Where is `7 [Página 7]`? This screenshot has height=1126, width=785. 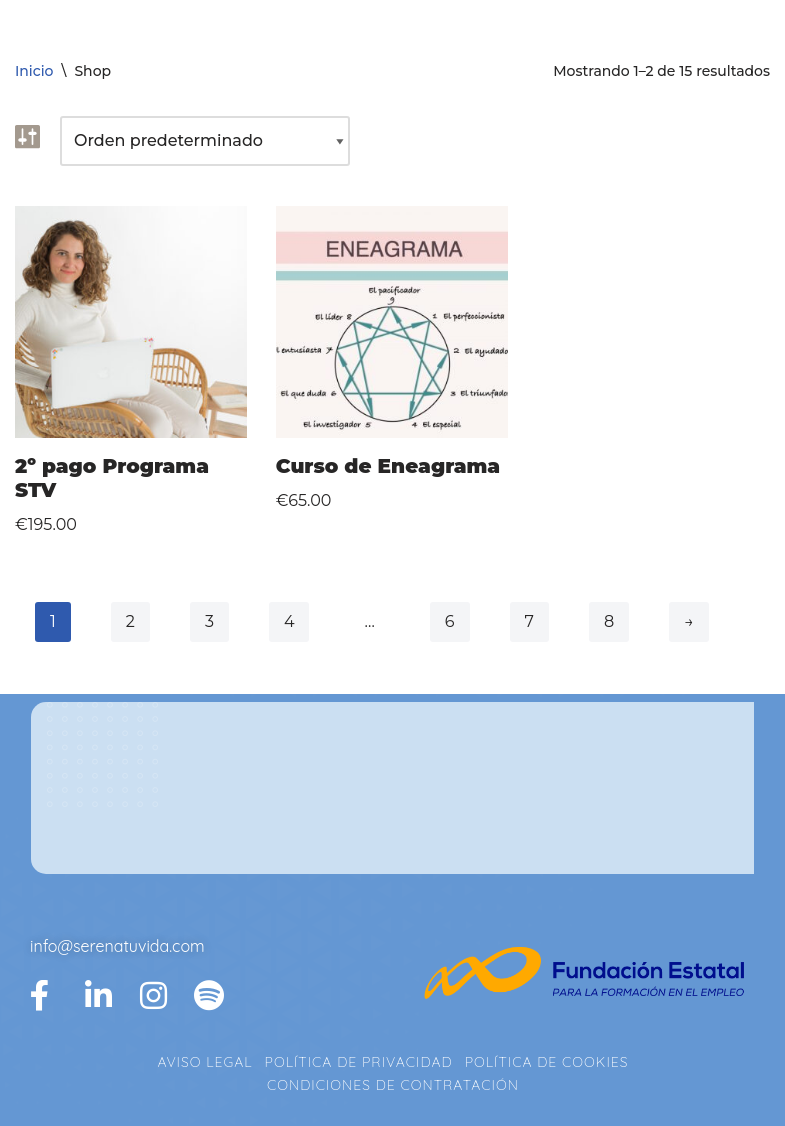
7 [Página 7] is located at coordinates (529, 621).